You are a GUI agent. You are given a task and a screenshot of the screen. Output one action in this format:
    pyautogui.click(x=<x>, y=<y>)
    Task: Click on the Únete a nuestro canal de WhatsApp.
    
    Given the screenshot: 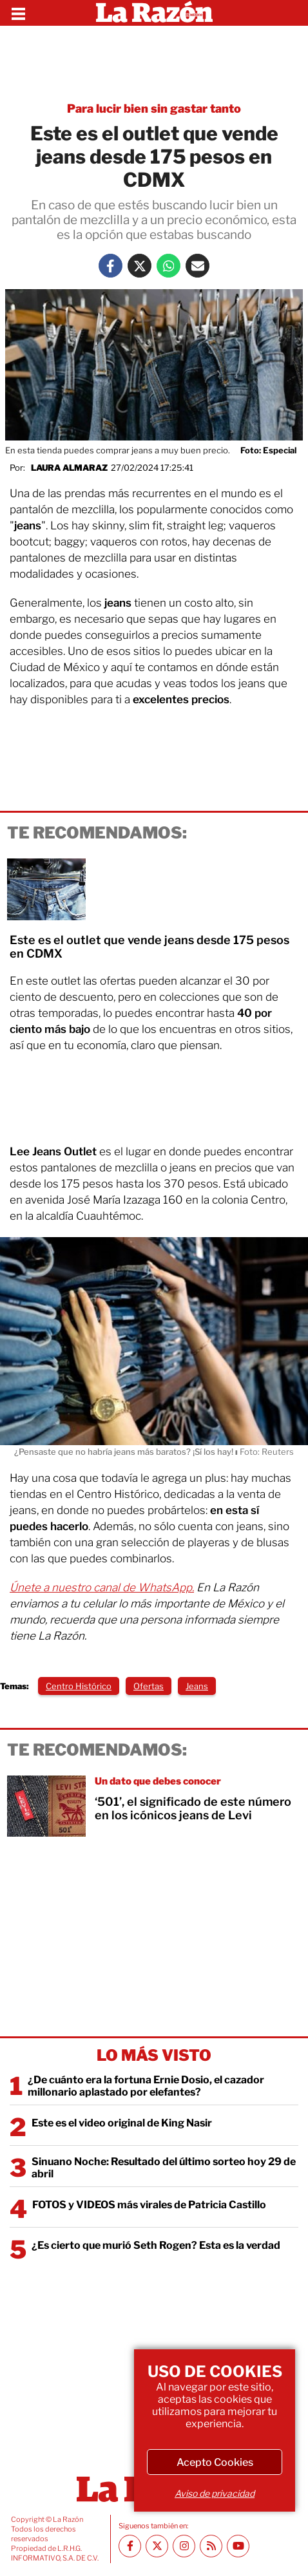 What is the action you would take?
    pyautogui.click(x=102, y=1587)
    